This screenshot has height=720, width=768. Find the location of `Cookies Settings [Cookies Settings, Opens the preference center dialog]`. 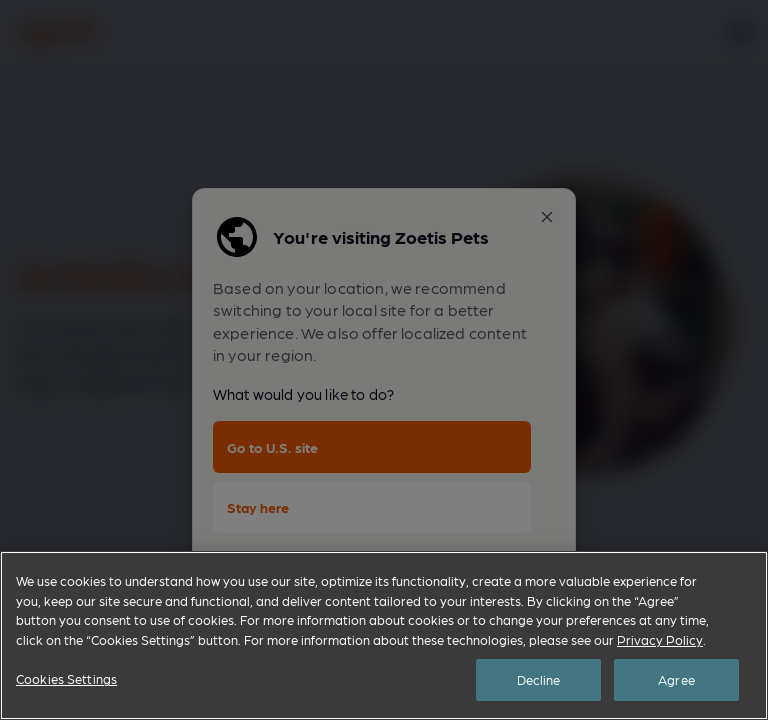

Cookies Settings [Cookies Settings, Opens the preference center dialog] is located at coordinates (66, 678).